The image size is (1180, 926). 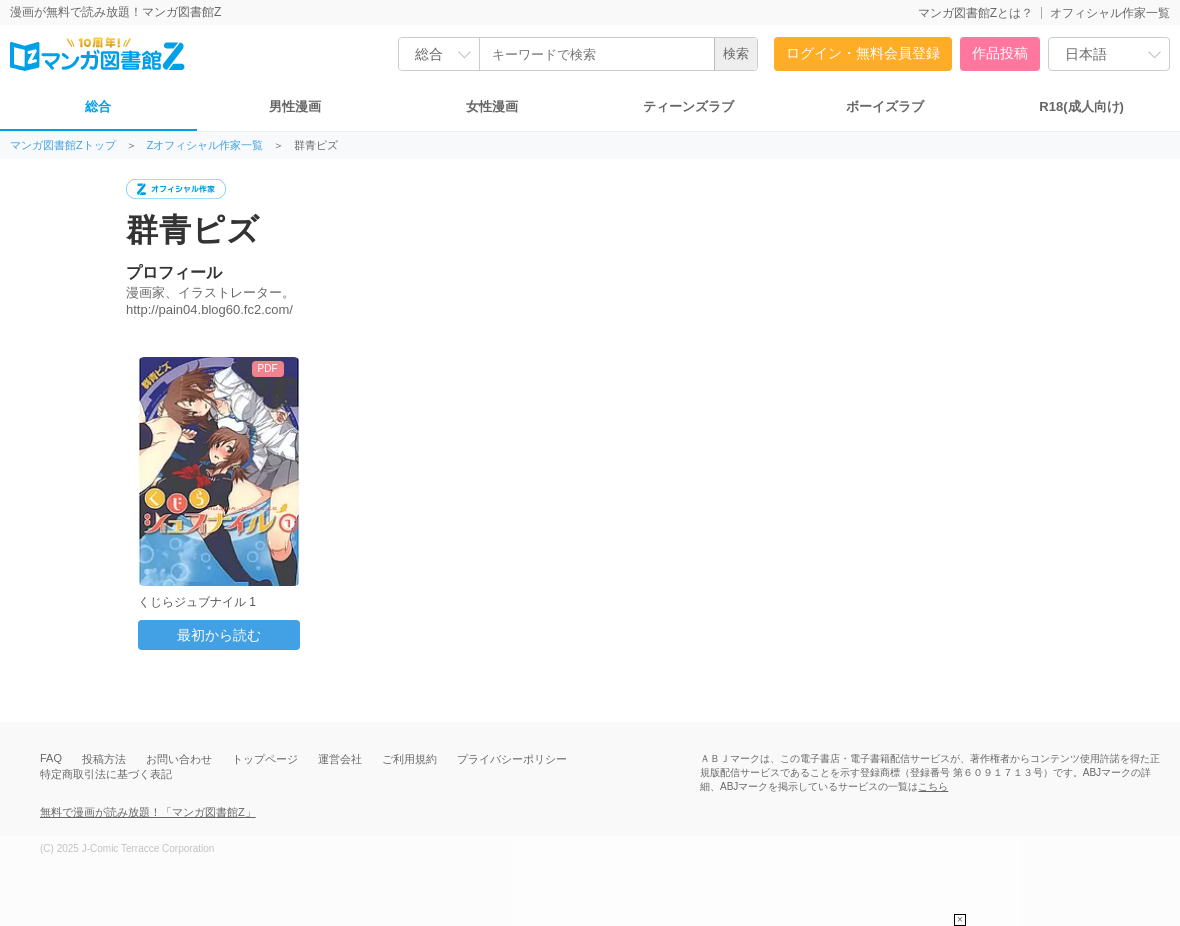 I want to click on お問い合わせ, so click(x=179, y=759).